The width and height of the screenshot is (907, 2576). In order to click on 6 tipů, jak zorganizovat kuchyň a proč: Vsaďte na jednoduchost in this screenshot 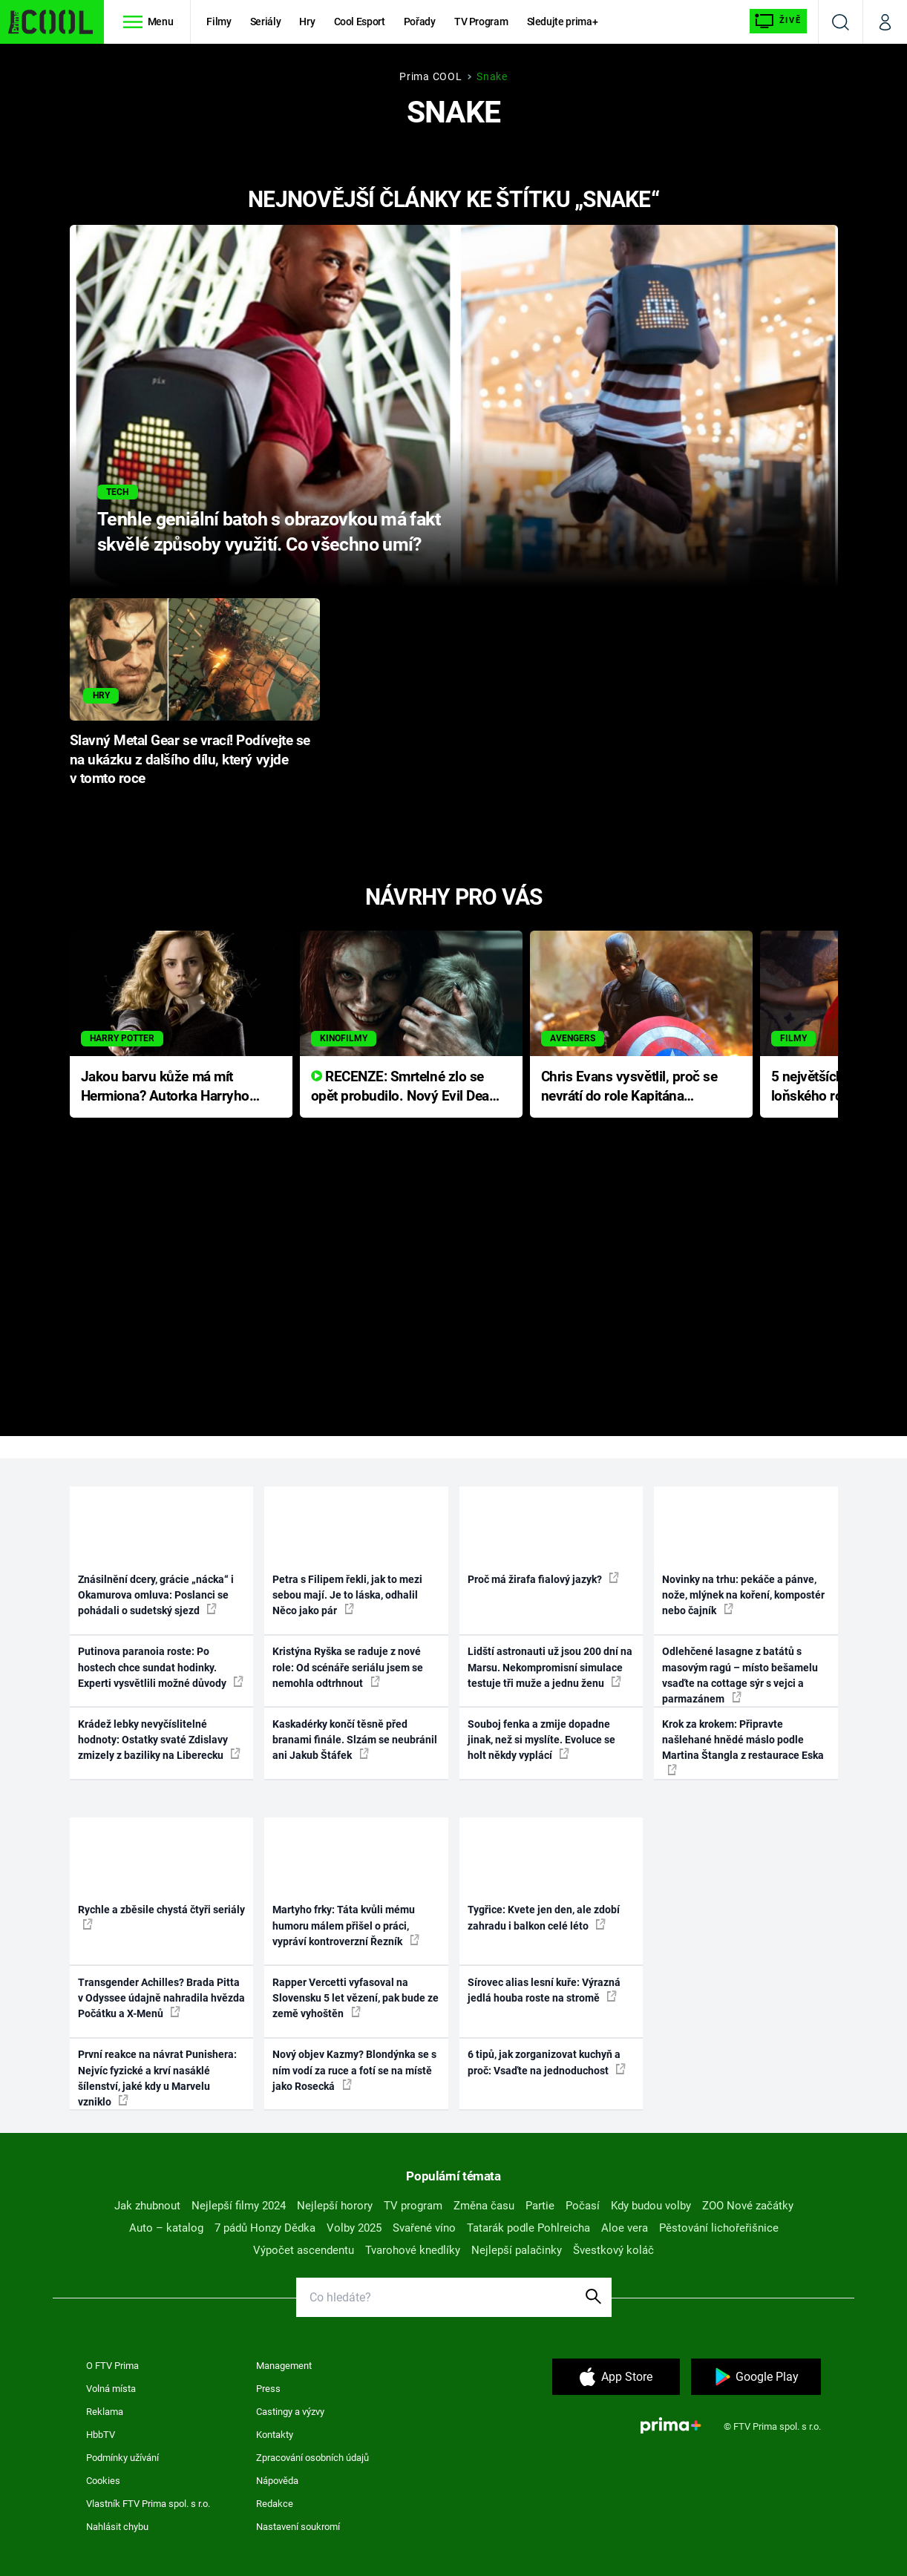, I will do `click(547, 2062)`.